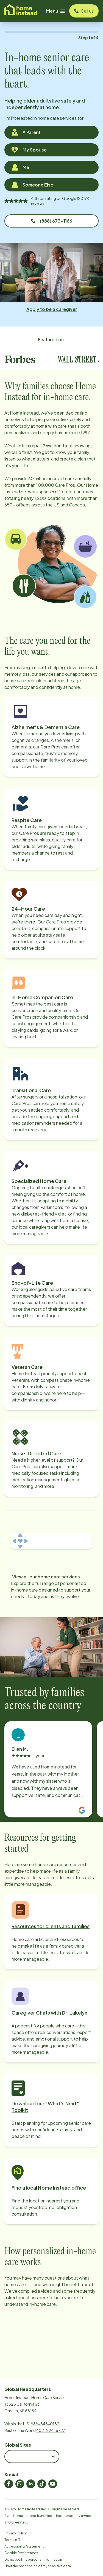  What do you see at coordinates (52, 2483) in the screenshot?
I see `[Home Instead Youtube]` at bounding box center [52, 2483].